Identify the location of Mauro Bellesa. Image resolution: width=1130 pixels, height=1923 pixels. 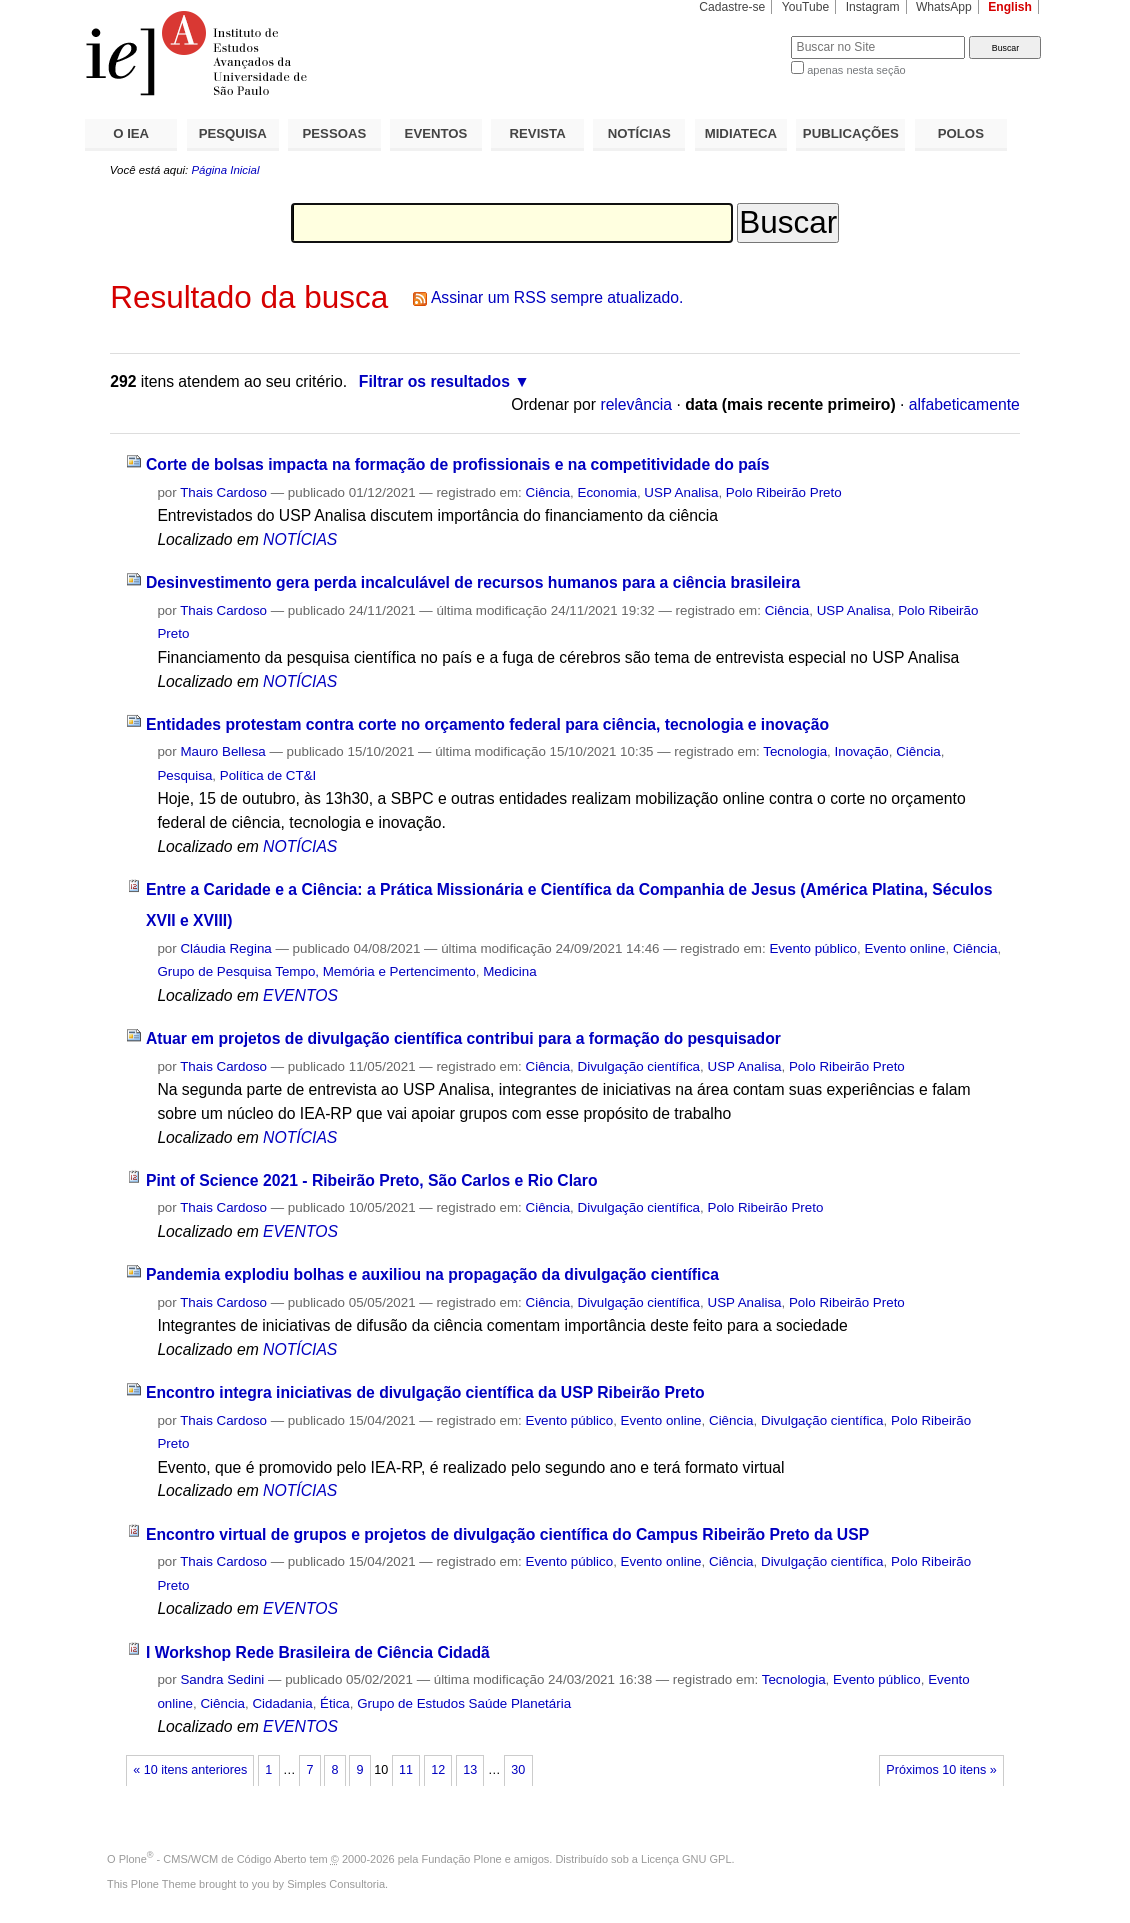
(222, 751).